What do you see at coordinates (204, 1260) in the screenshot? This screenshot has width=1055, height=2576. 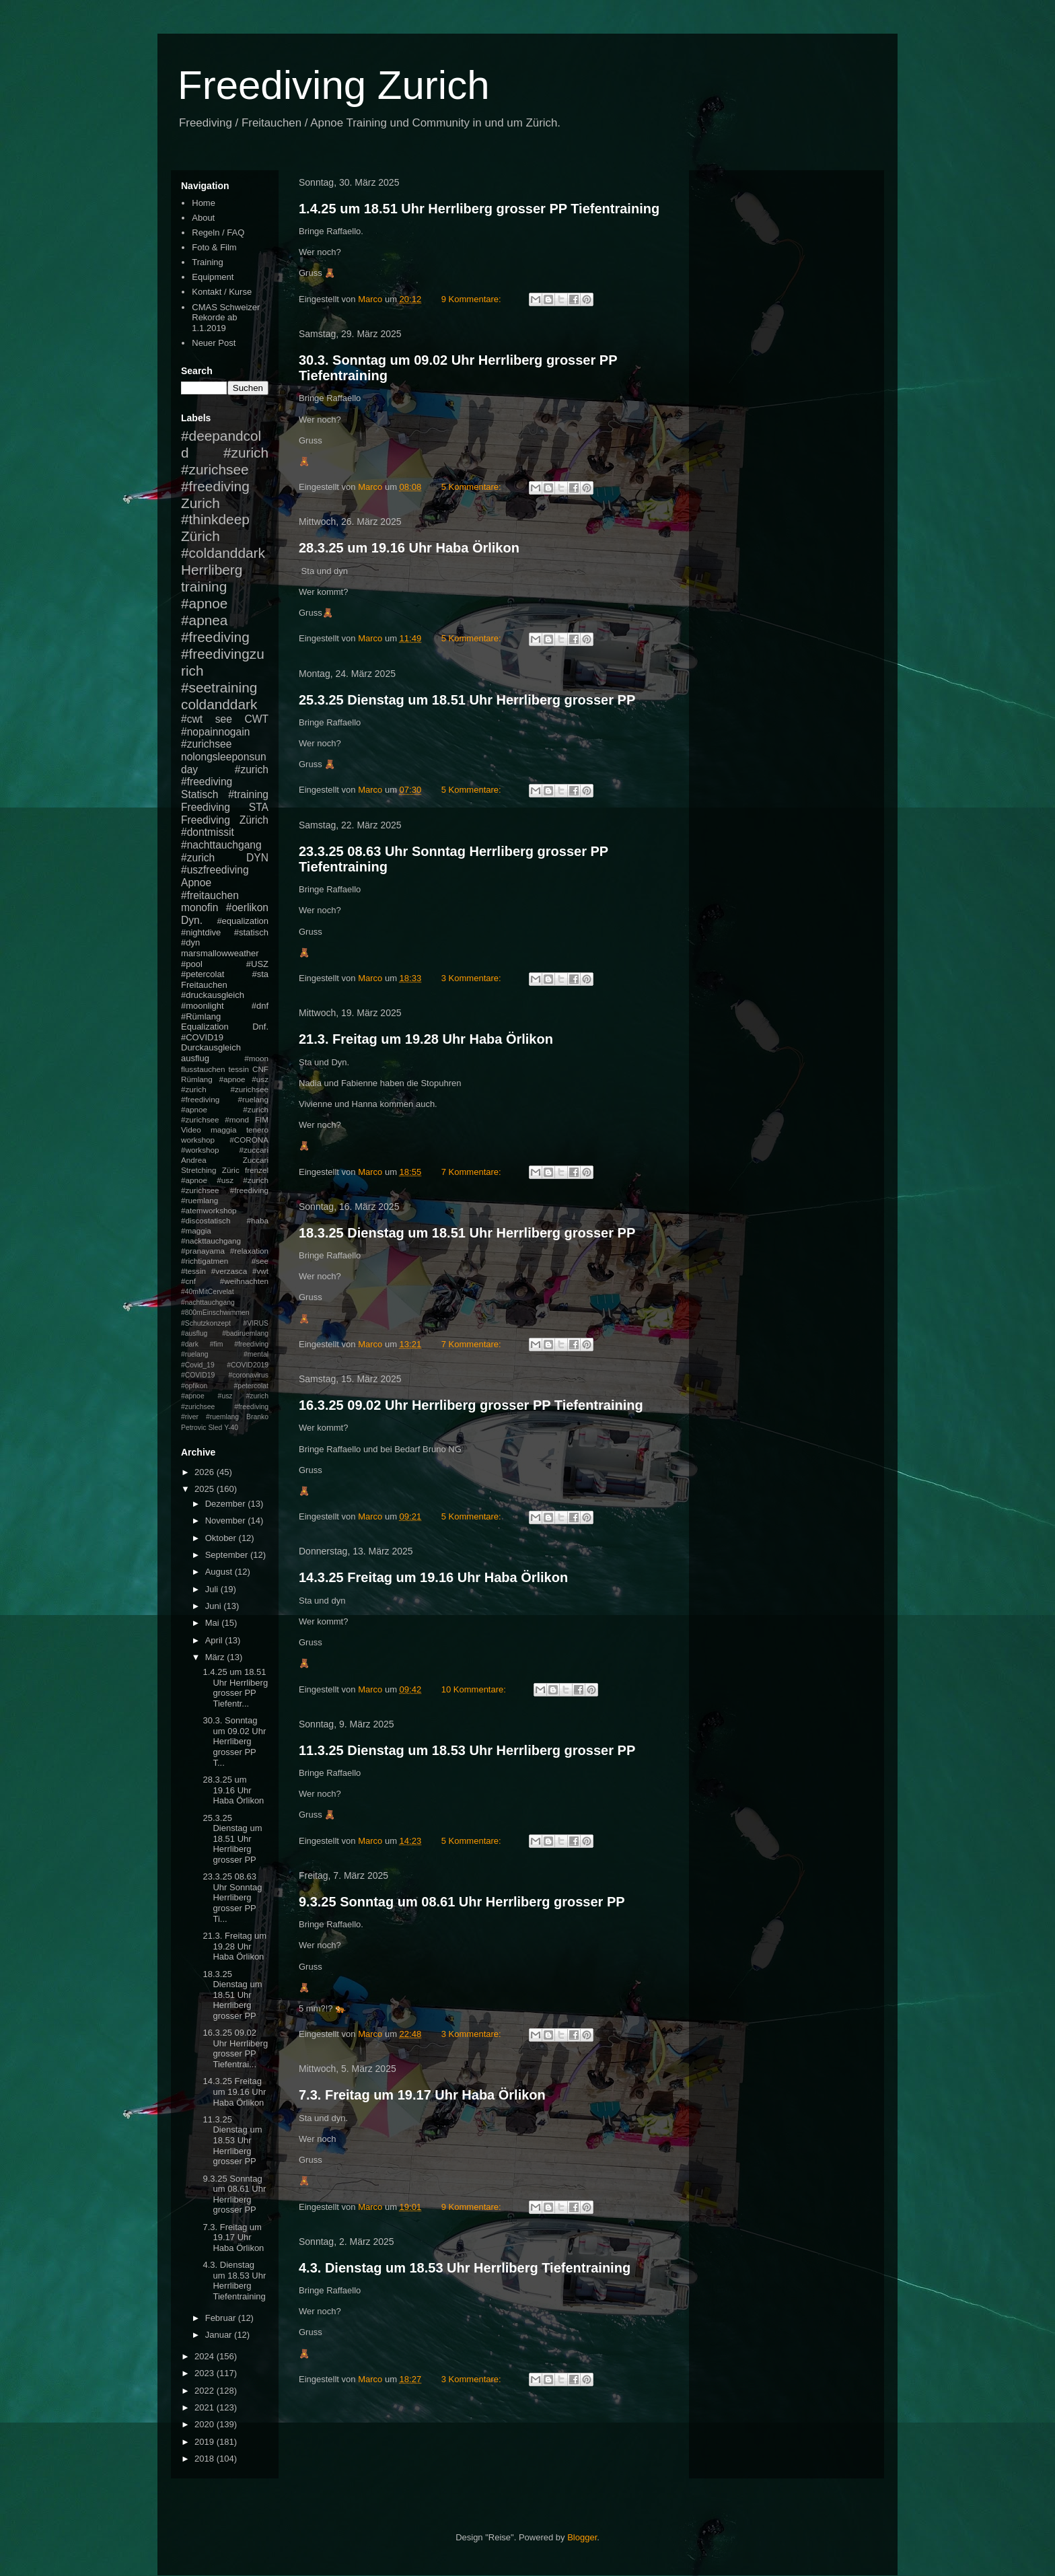 I see `#richtigatmen` at bounding box center [204, 1260].